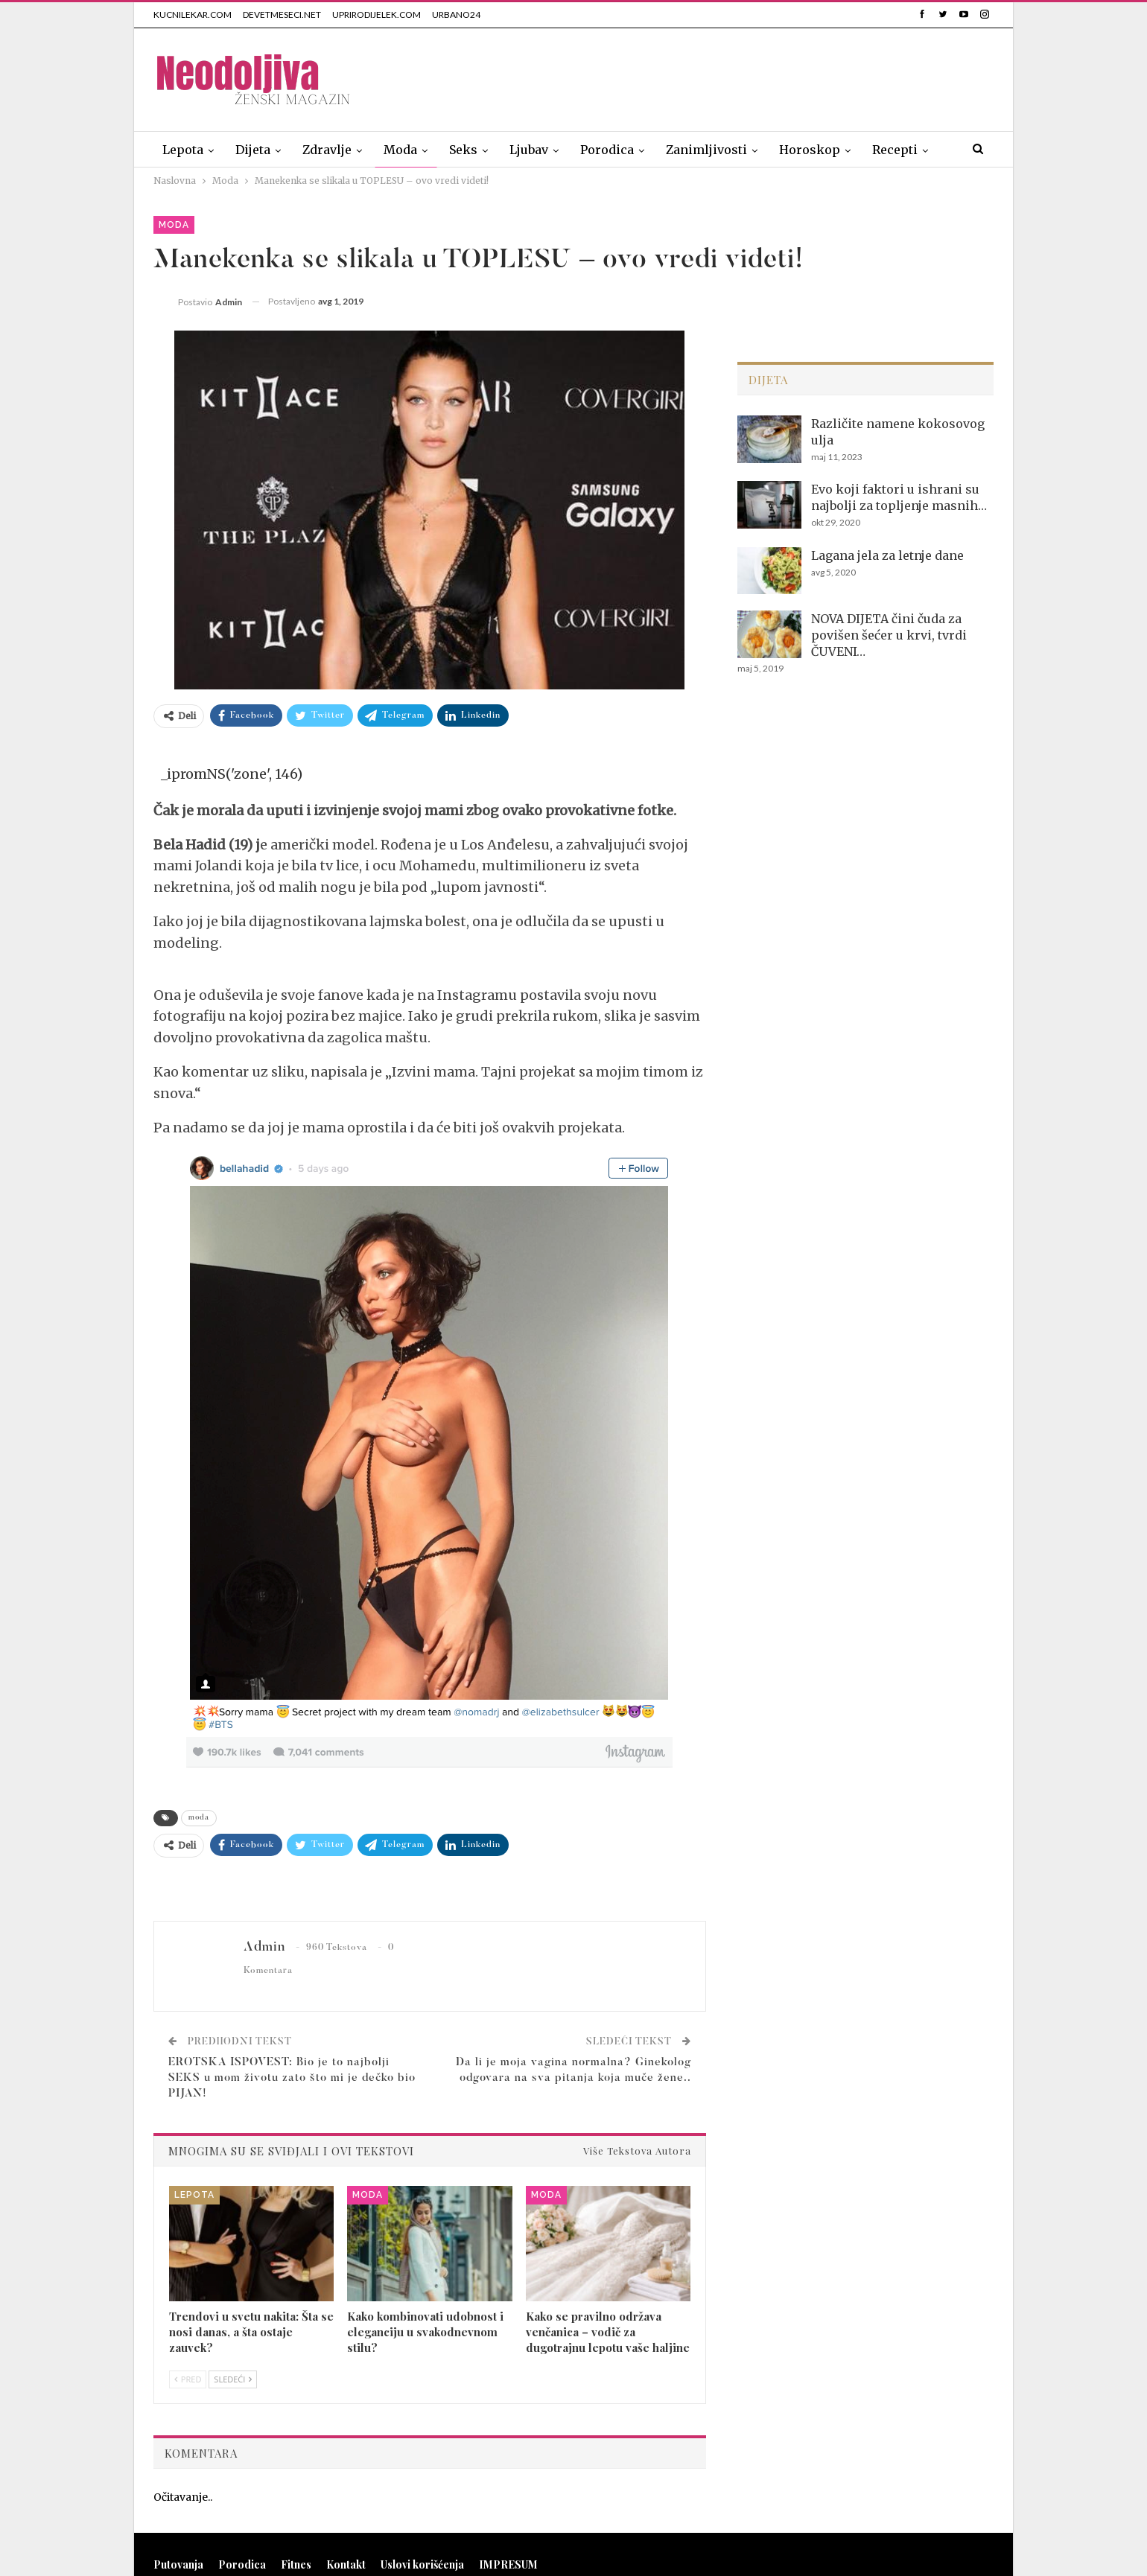  What do you see at coordinates (178, 2564) in the screenshot?
I see `Putovanja` at bounding box center [178, 2564].